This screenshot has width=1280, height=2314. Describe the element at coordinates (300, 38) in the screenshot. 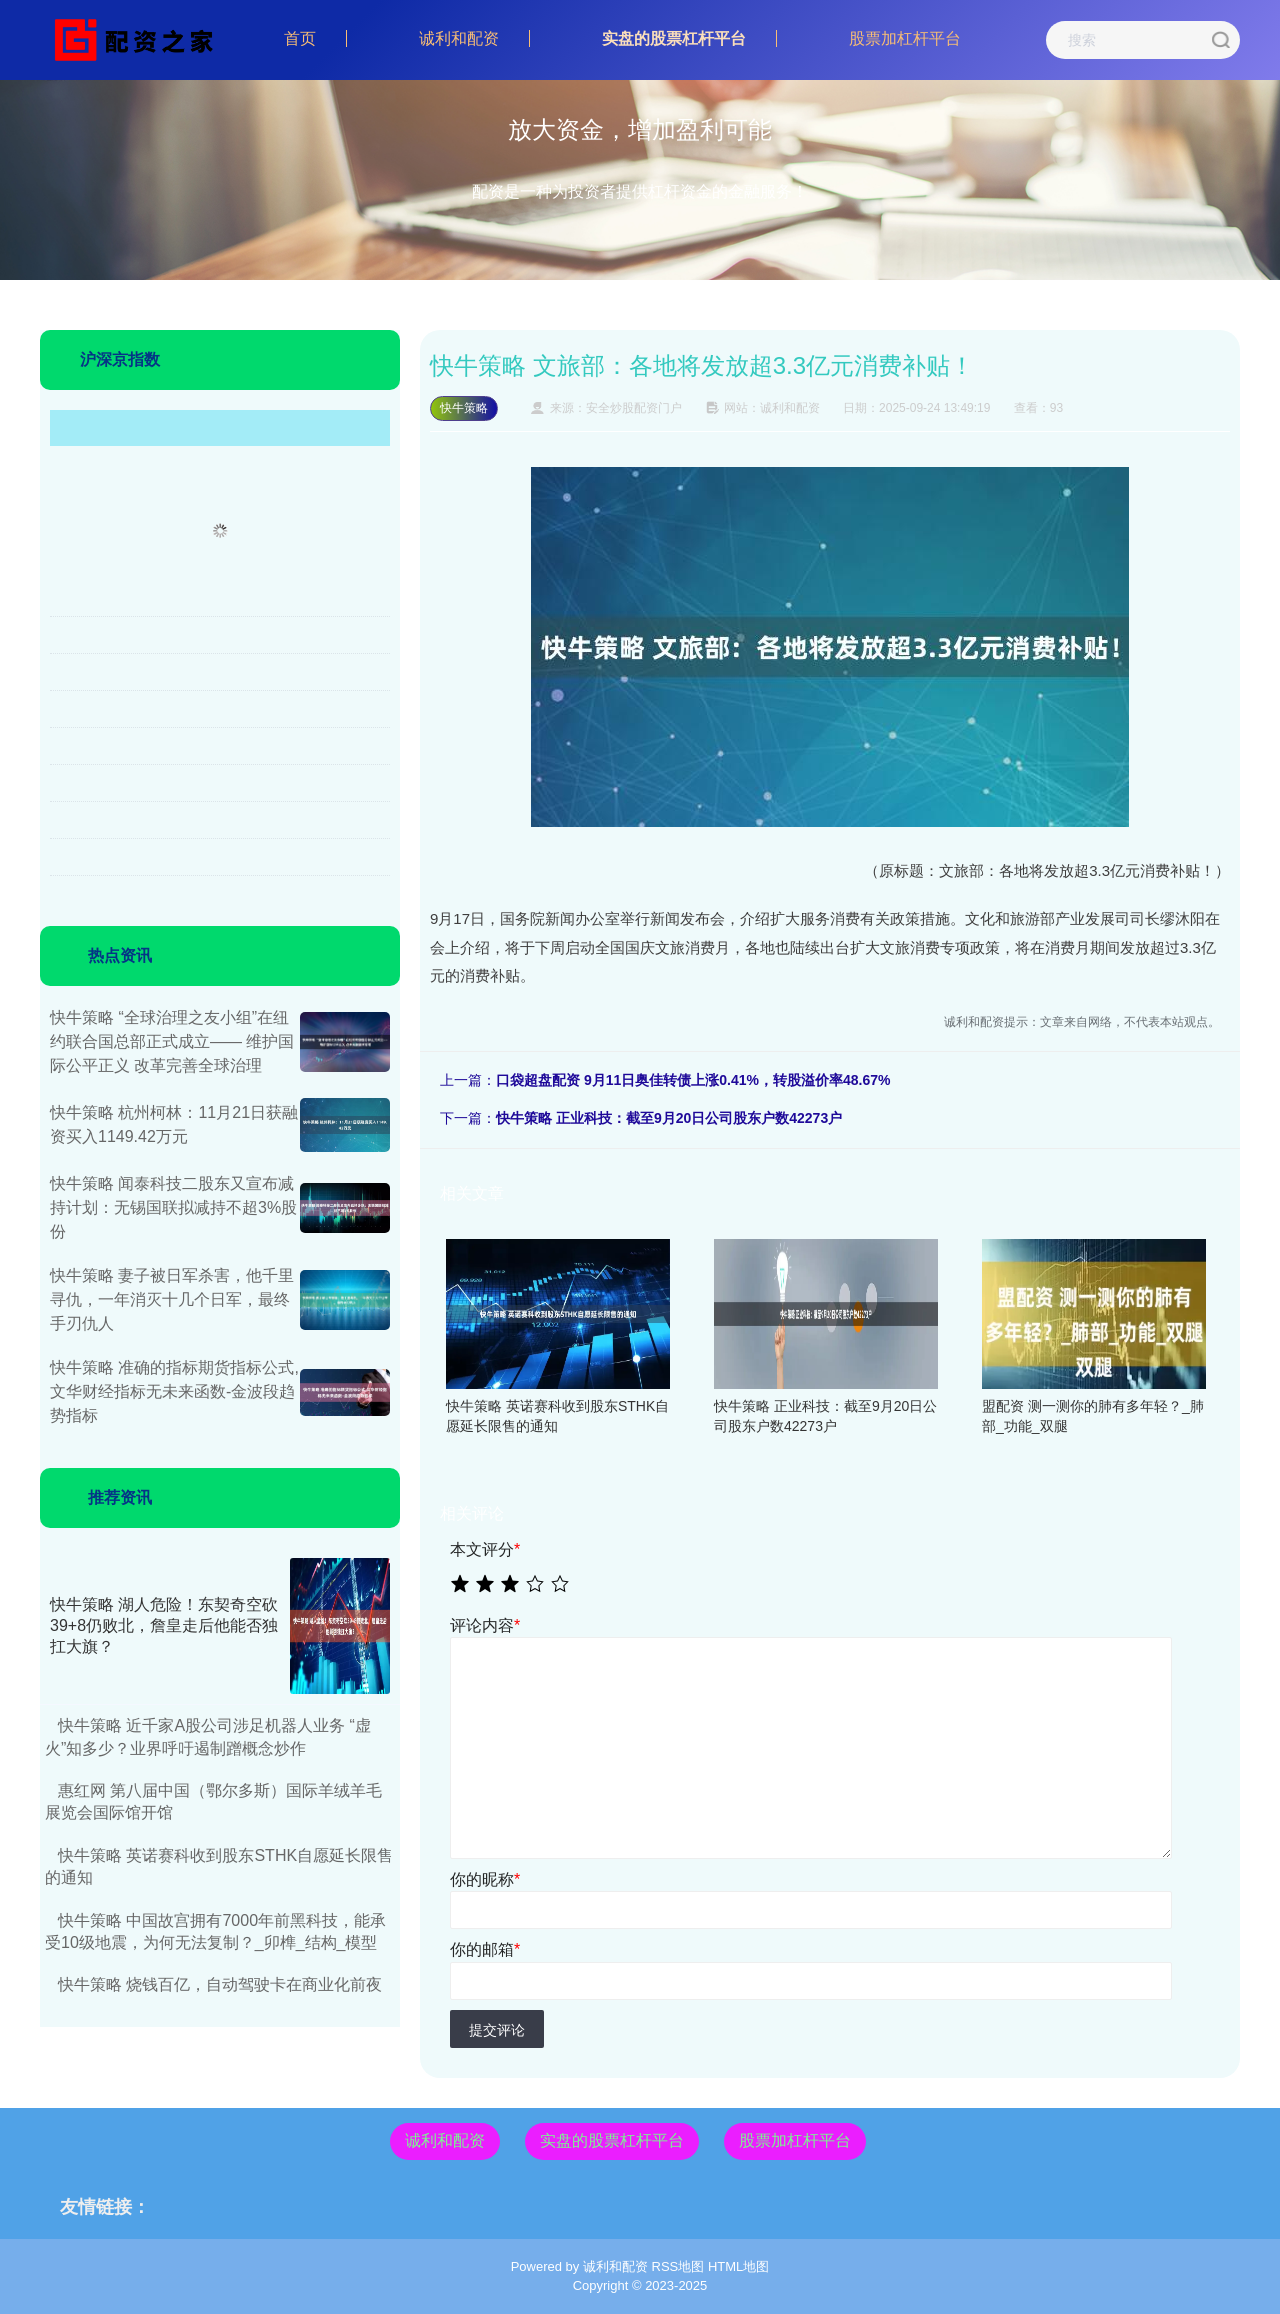

I see `首页` at that location.